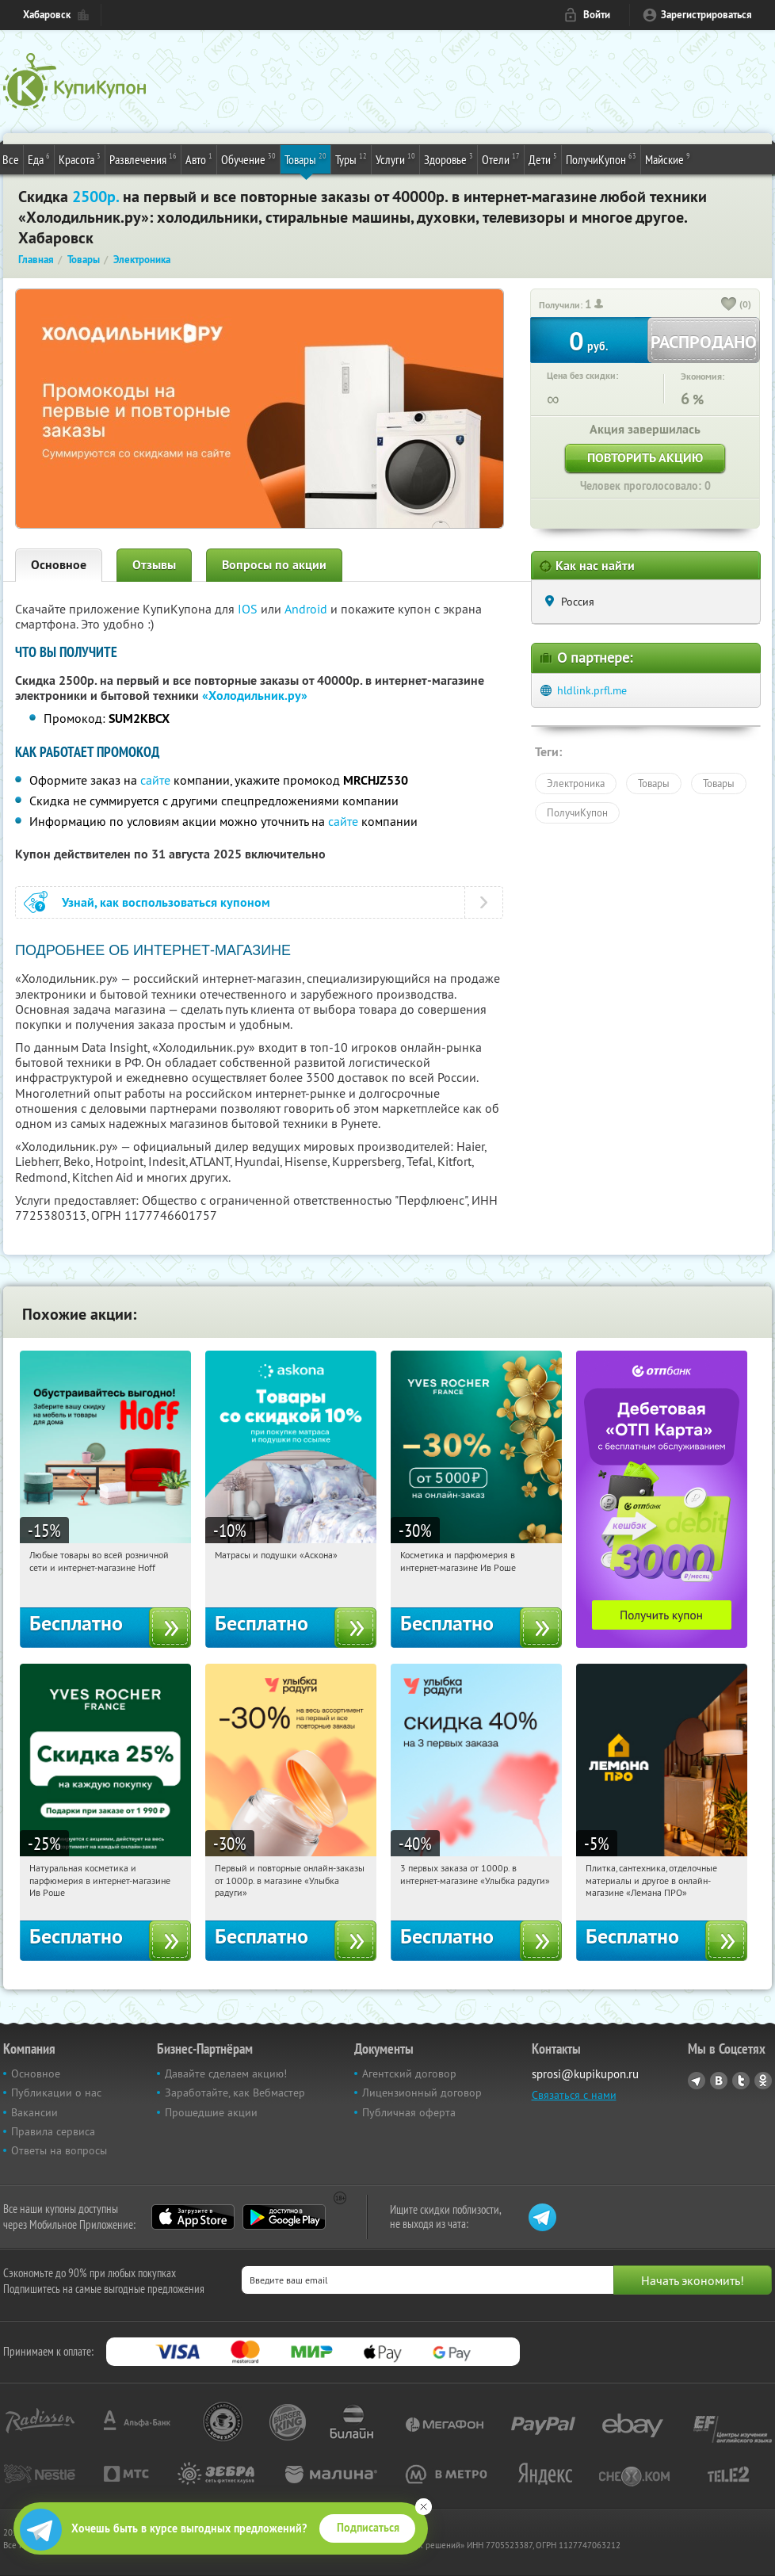  What do you see at coordinates (596, 14) in the screenshot?
I see `Войти [login_link]` at bounding box center [596, 14].